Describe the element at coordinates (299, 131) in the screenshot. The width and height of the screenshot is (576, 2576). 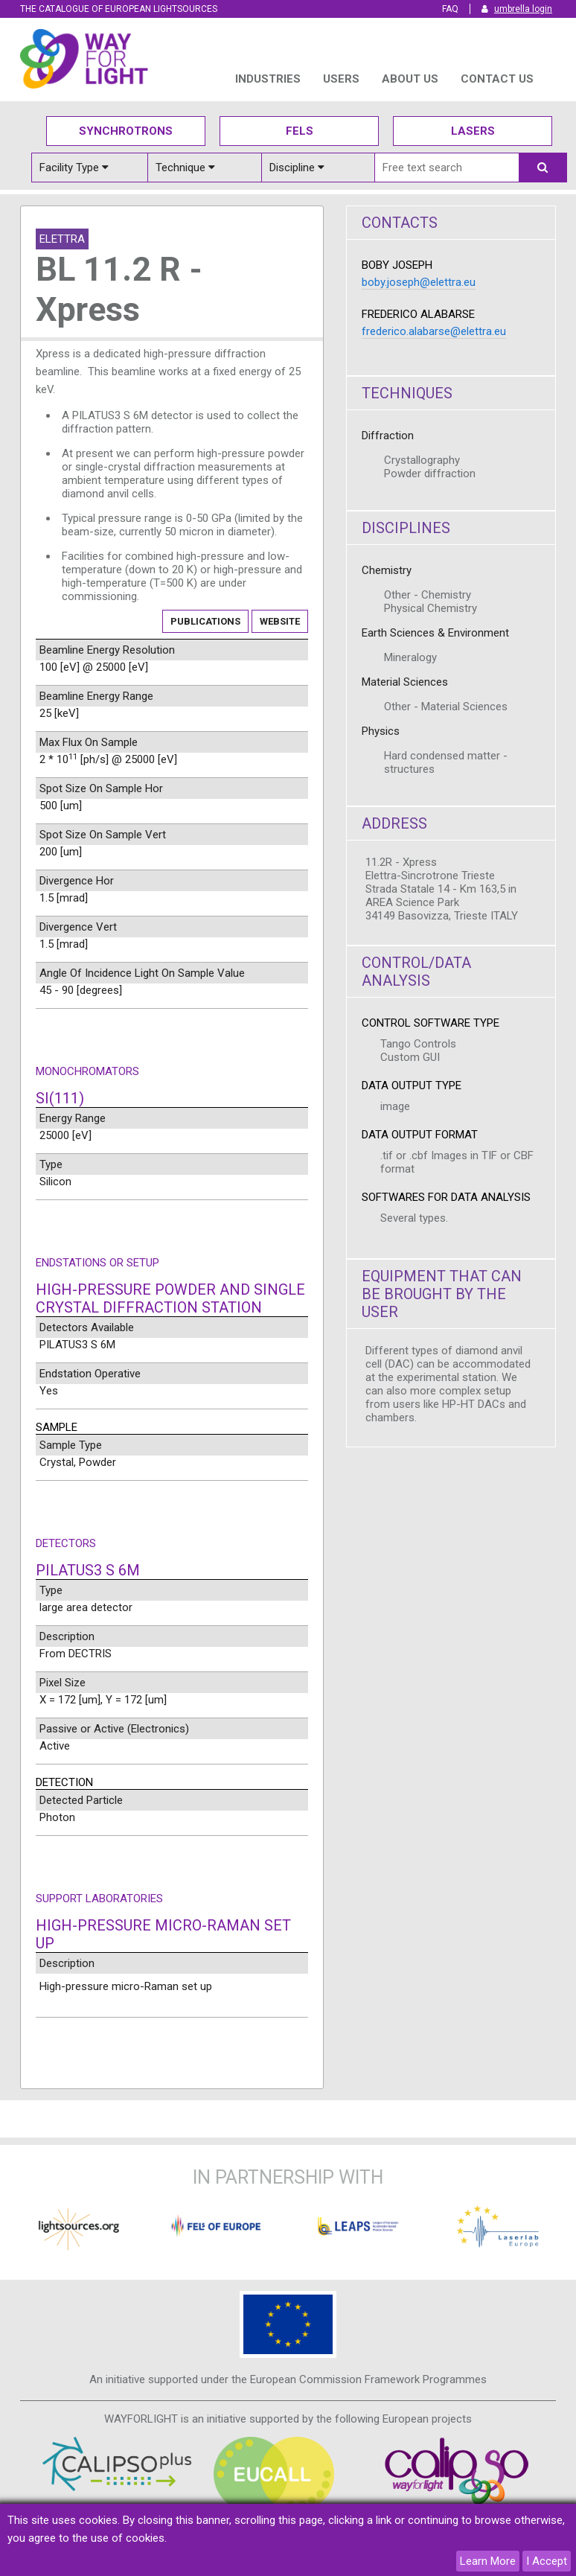
I see `Fels` at that location.